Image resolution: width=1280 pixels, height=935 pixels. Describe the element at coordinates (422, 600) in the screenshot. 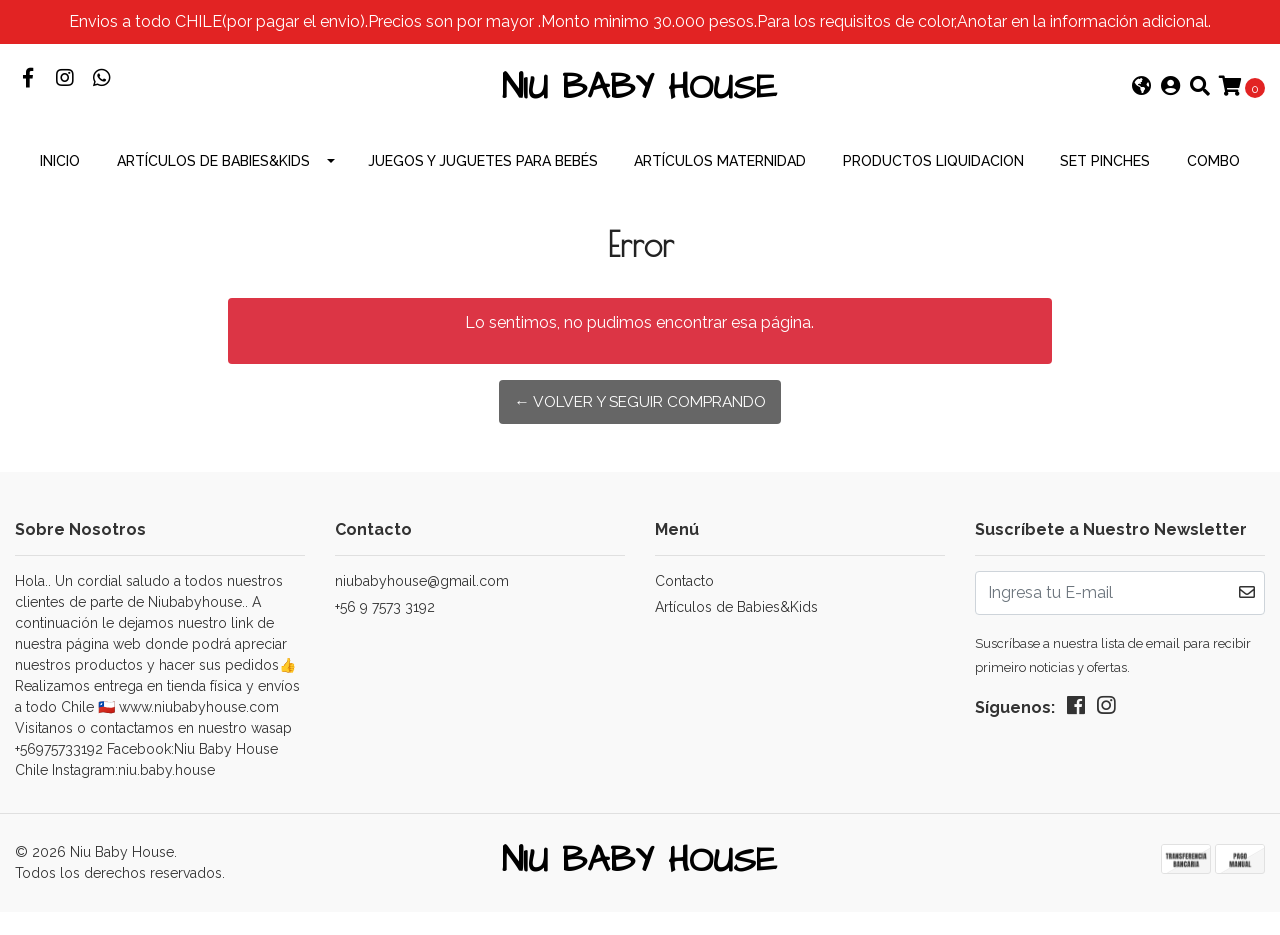

I see `niubabyhouse@gmail.com` at that location.